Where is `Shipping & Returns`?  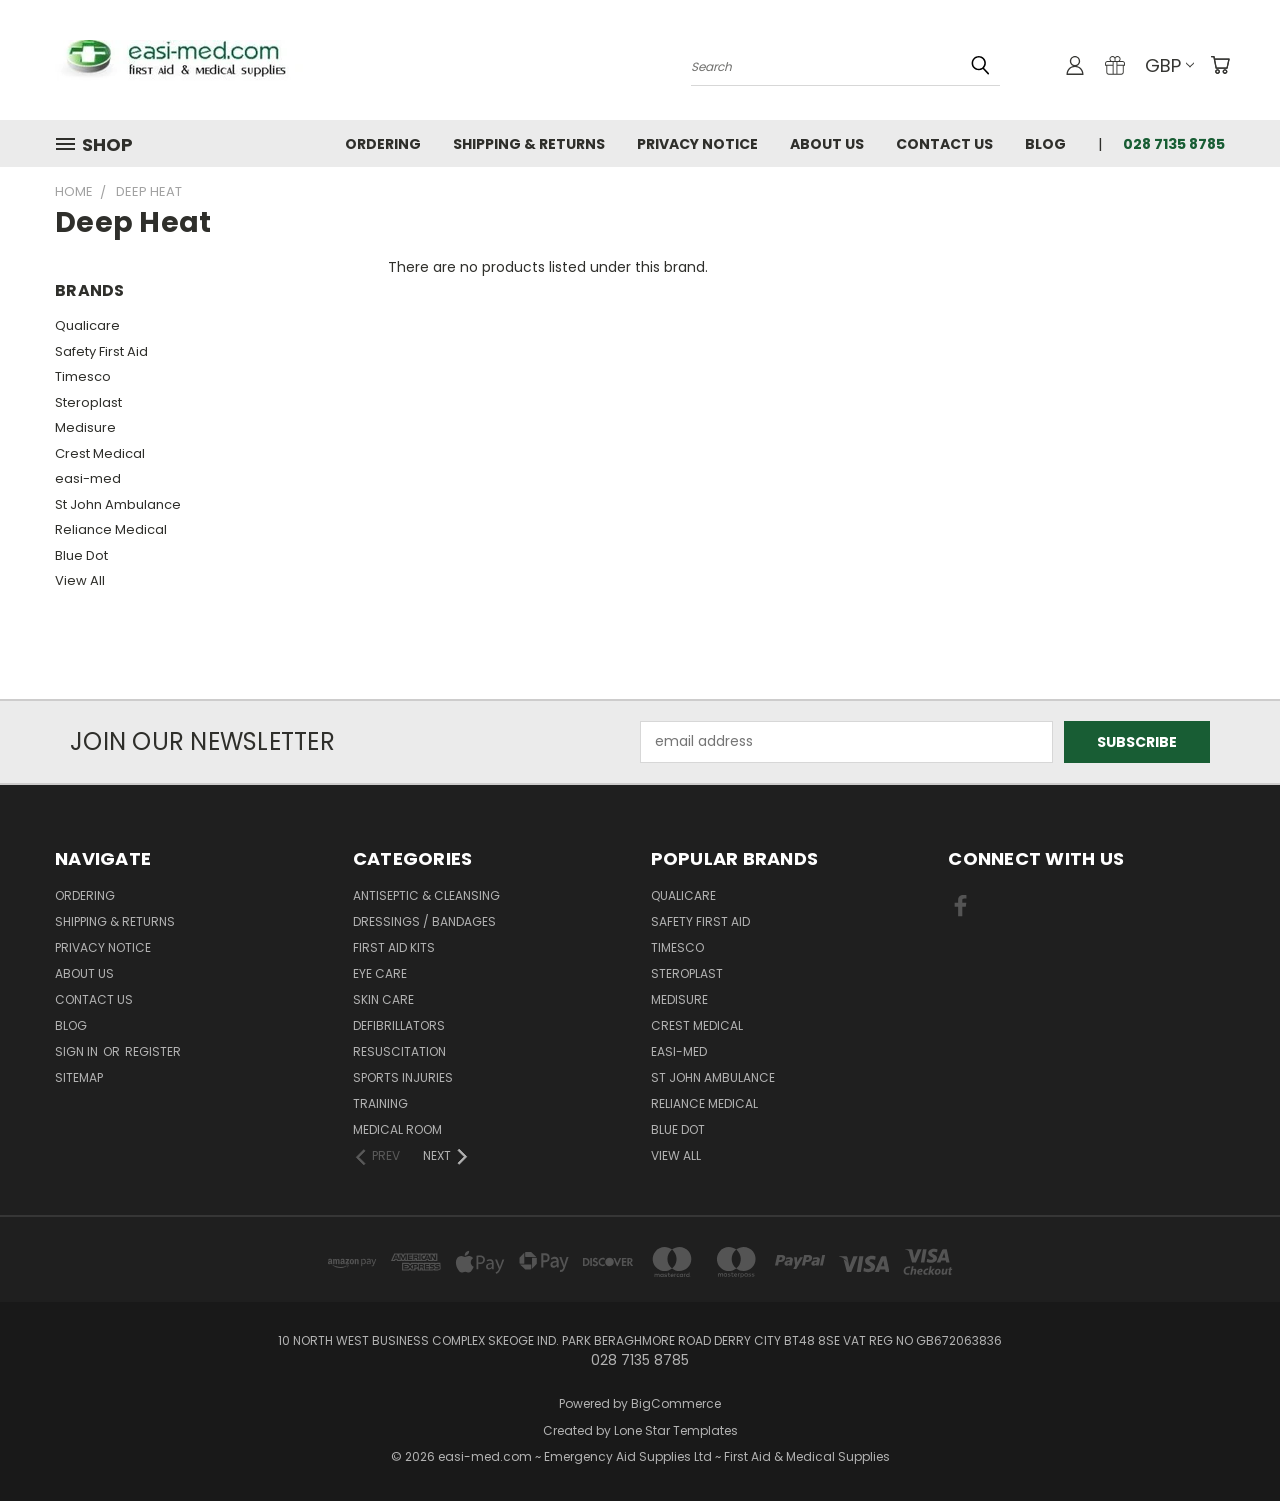
Shipping & Returns is located at coordinates (529, 144).